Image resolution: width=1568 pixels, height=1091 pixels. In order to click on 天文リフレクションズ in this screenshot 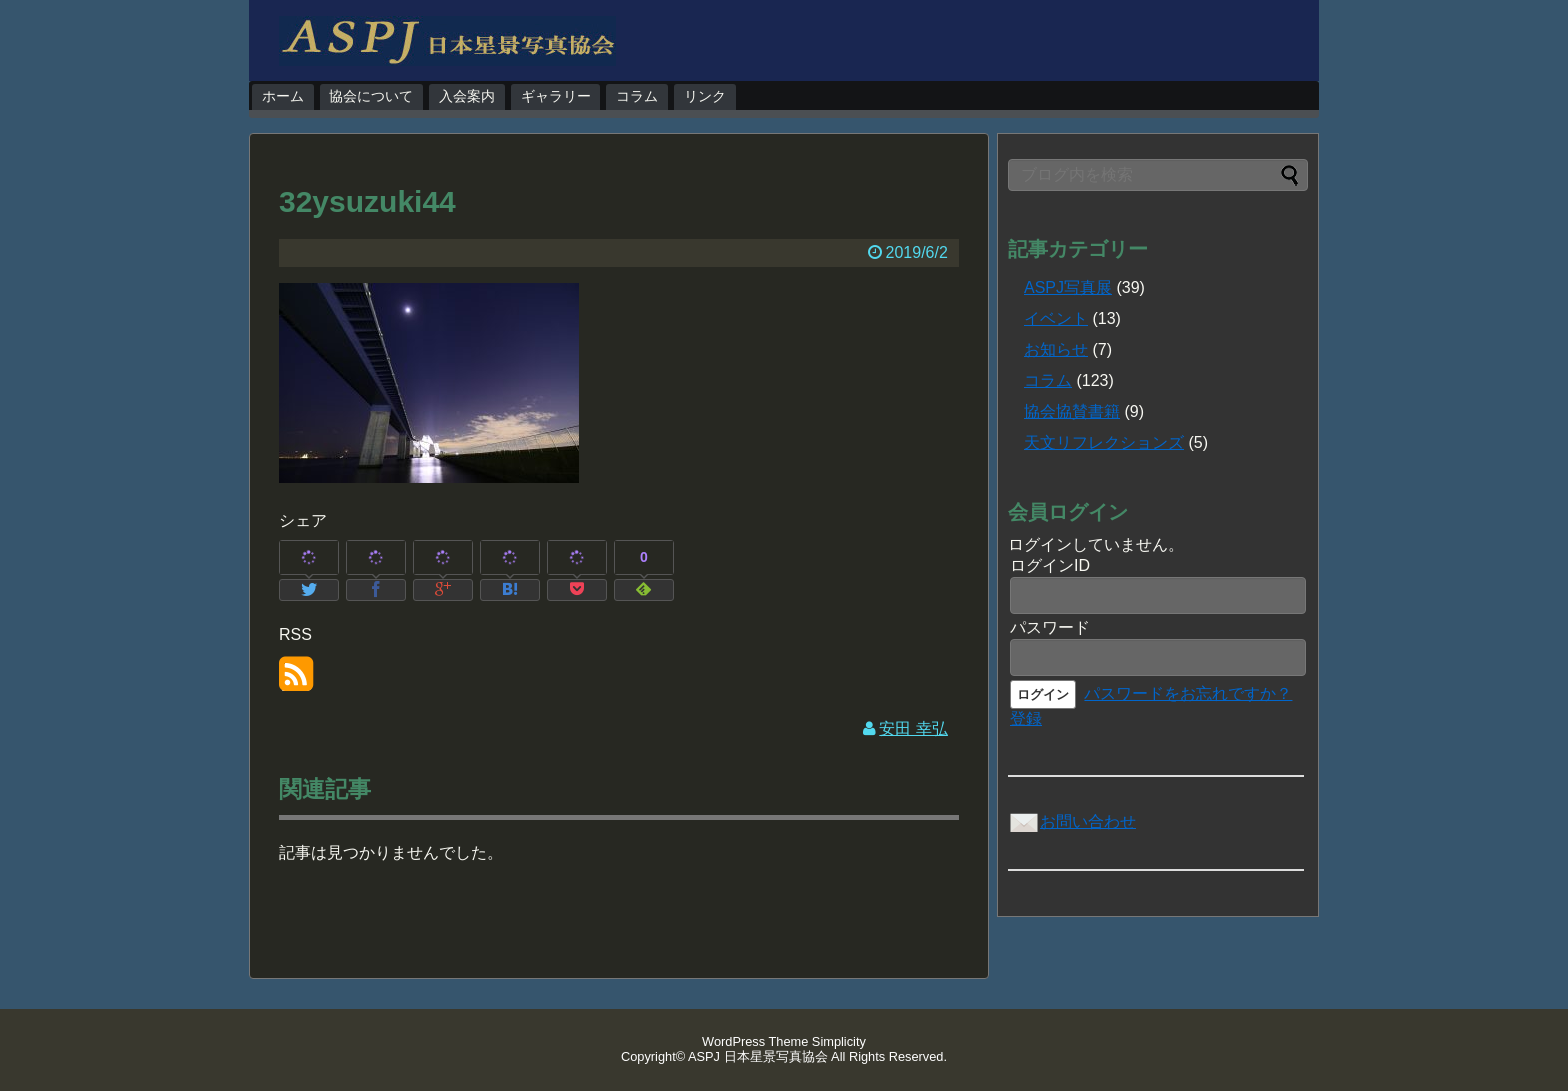, I will do `click(1104, 442)`.